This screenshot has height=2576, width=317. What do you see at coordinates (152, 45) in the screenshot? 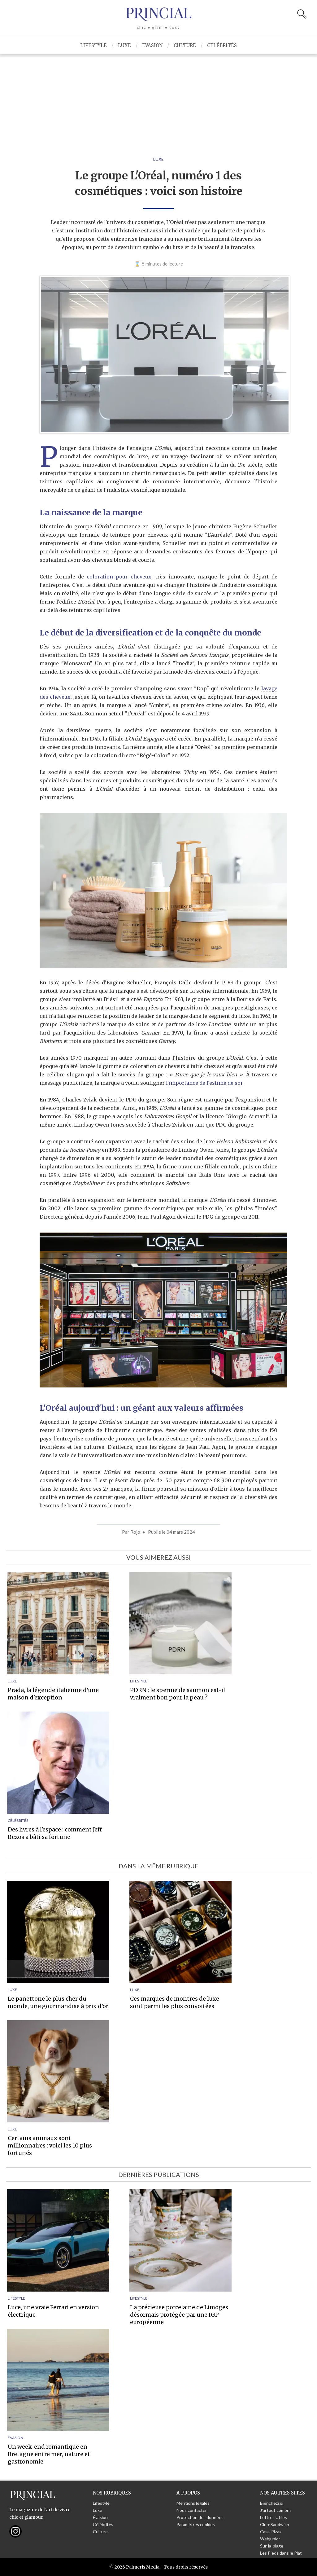
I see `Évasion` at bounding box center [152, 45].